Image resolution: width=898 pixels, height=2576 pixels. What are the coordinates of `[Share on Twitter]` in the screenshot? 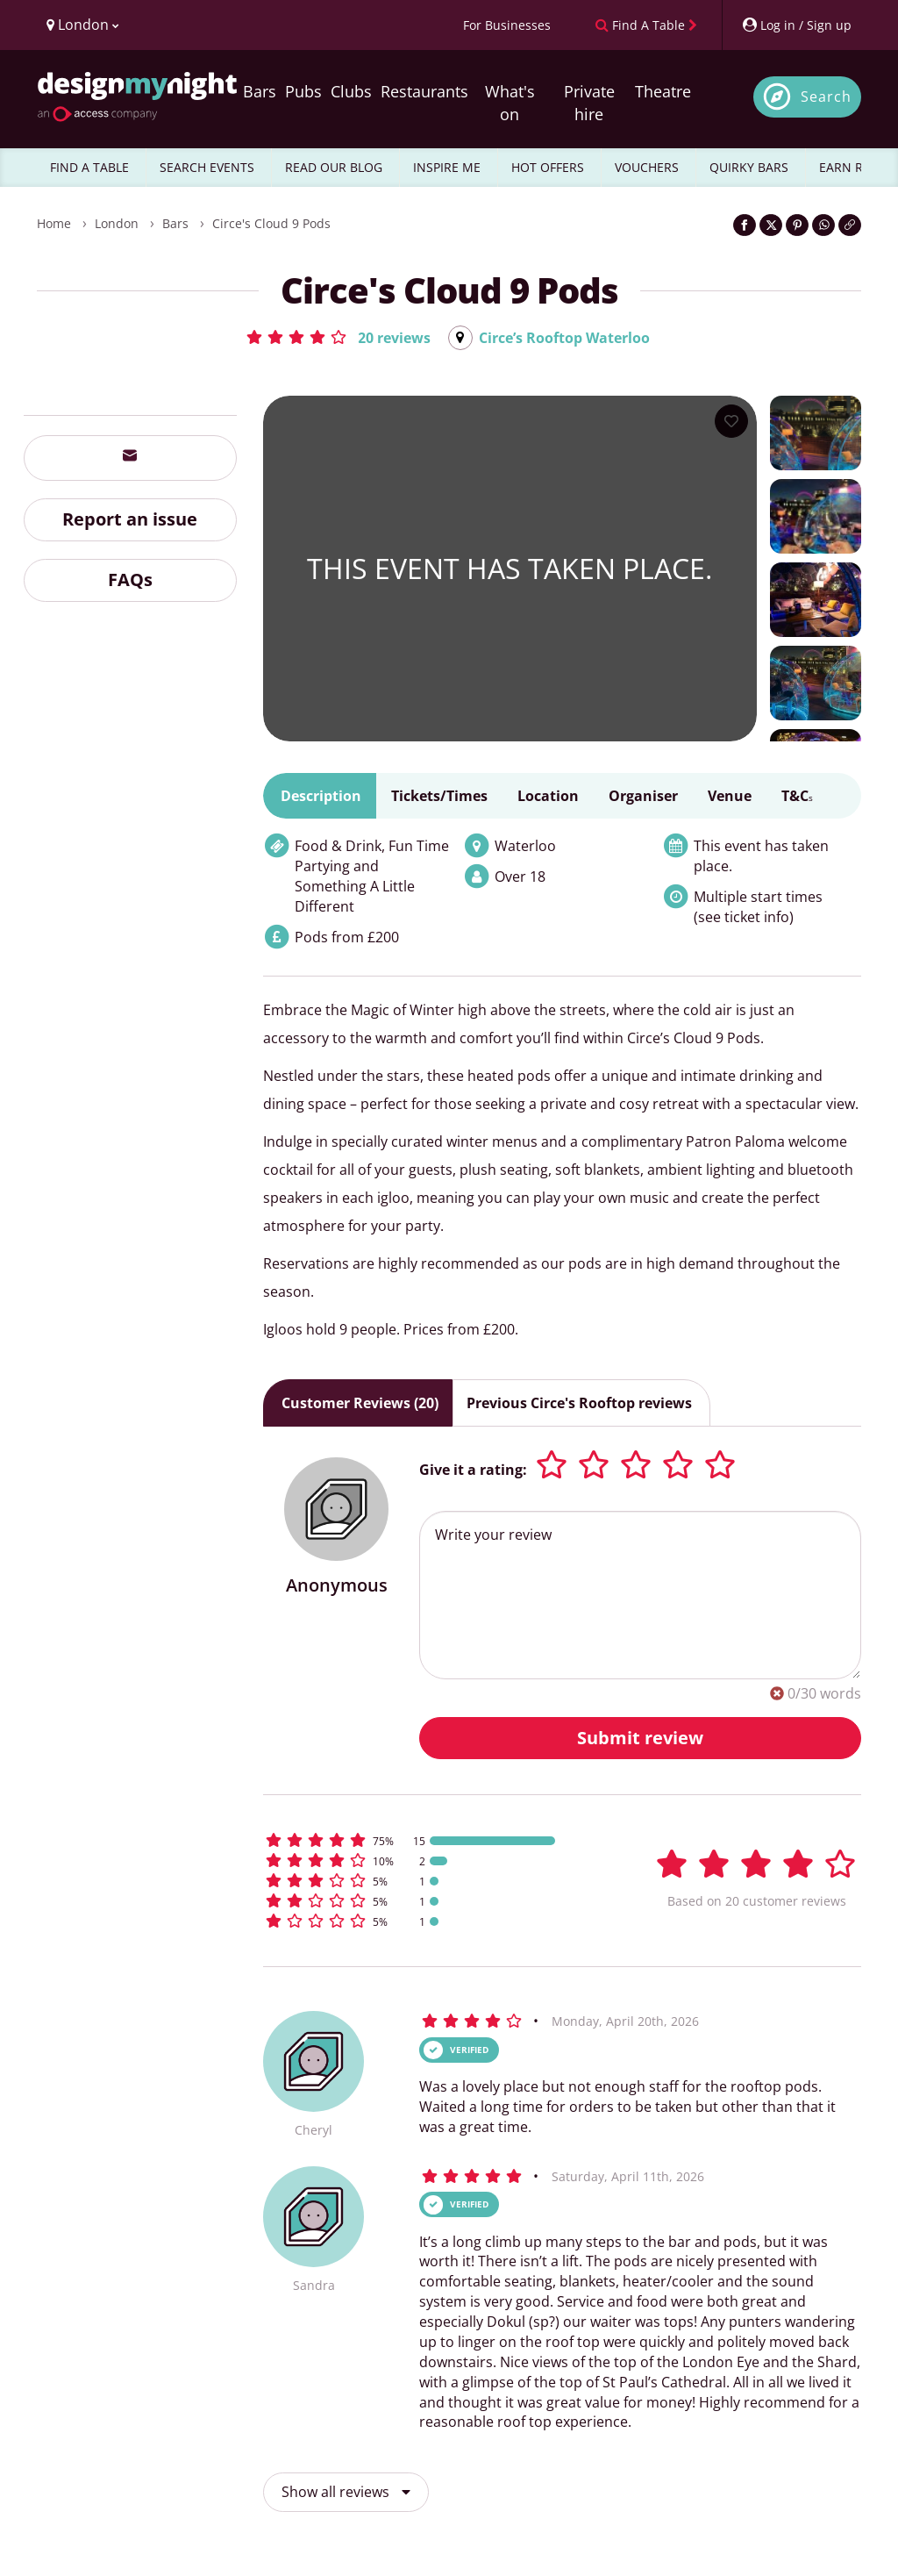 It's located at (770, 225).